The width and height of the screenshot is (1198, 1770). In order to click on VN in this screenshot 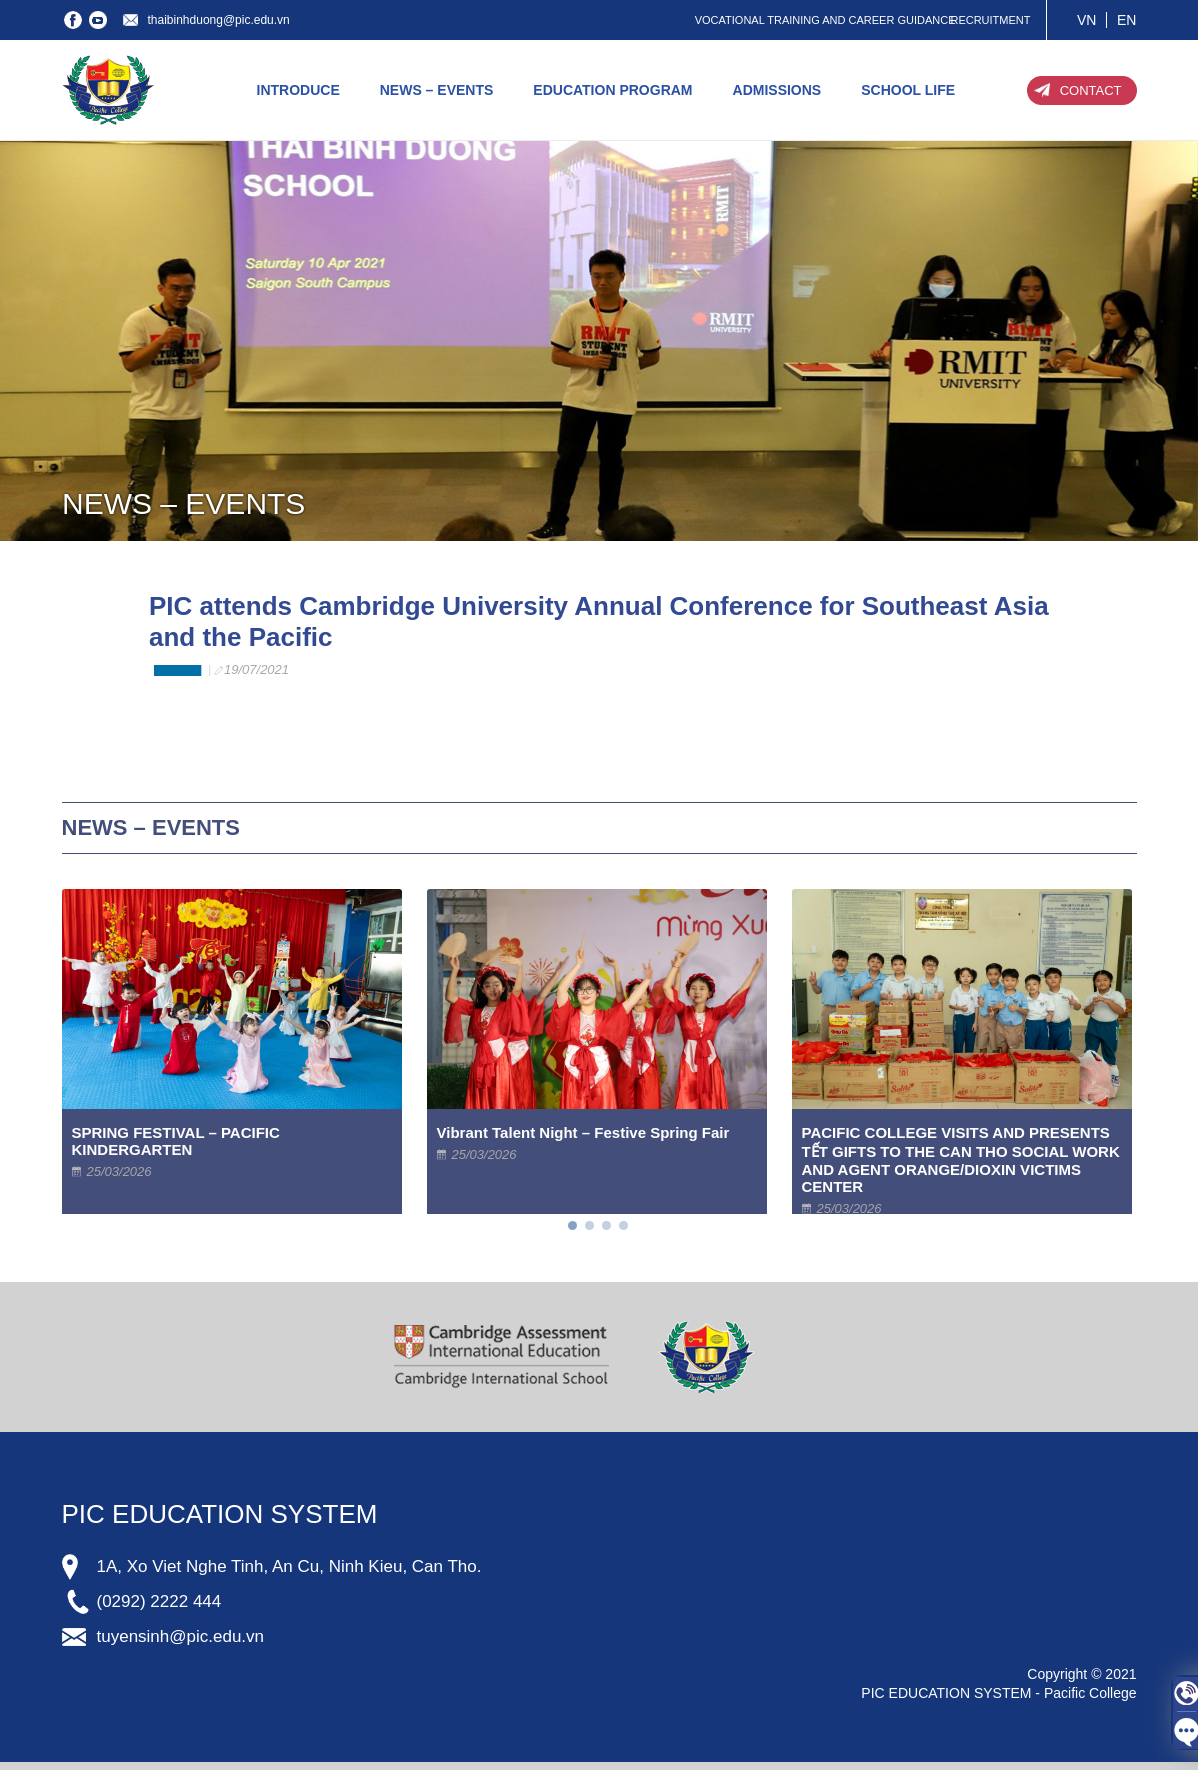, I will do `click(1086, 20)`.